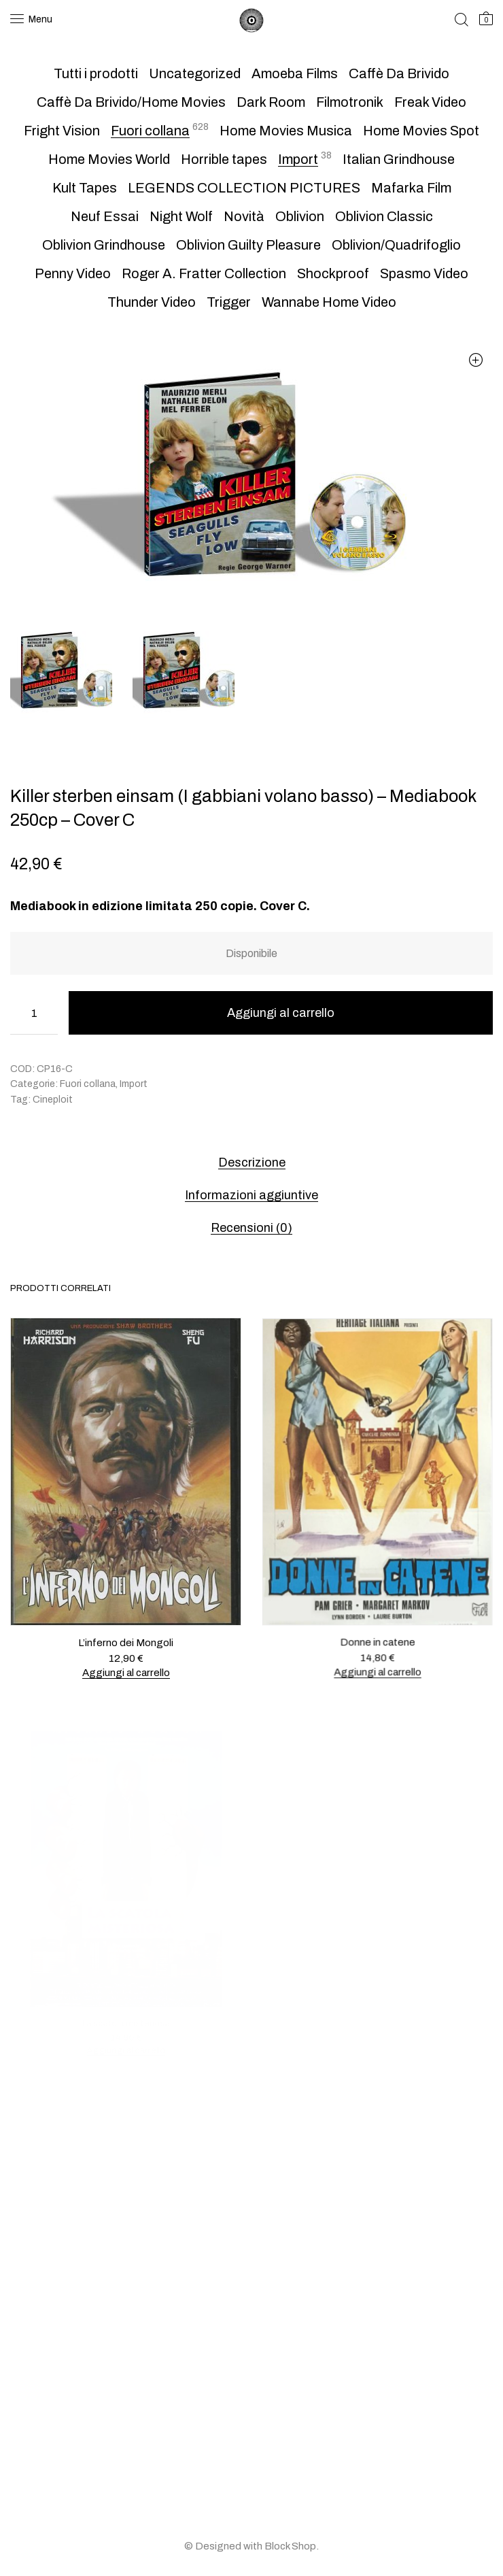 Image resolution: width=503 pixels, height=2576 pixels. What do you see at coordinates (131, 102) in the screenshot?
I see `Caffè Da Brivido/Home Movies` at bounding box center [131, 102].